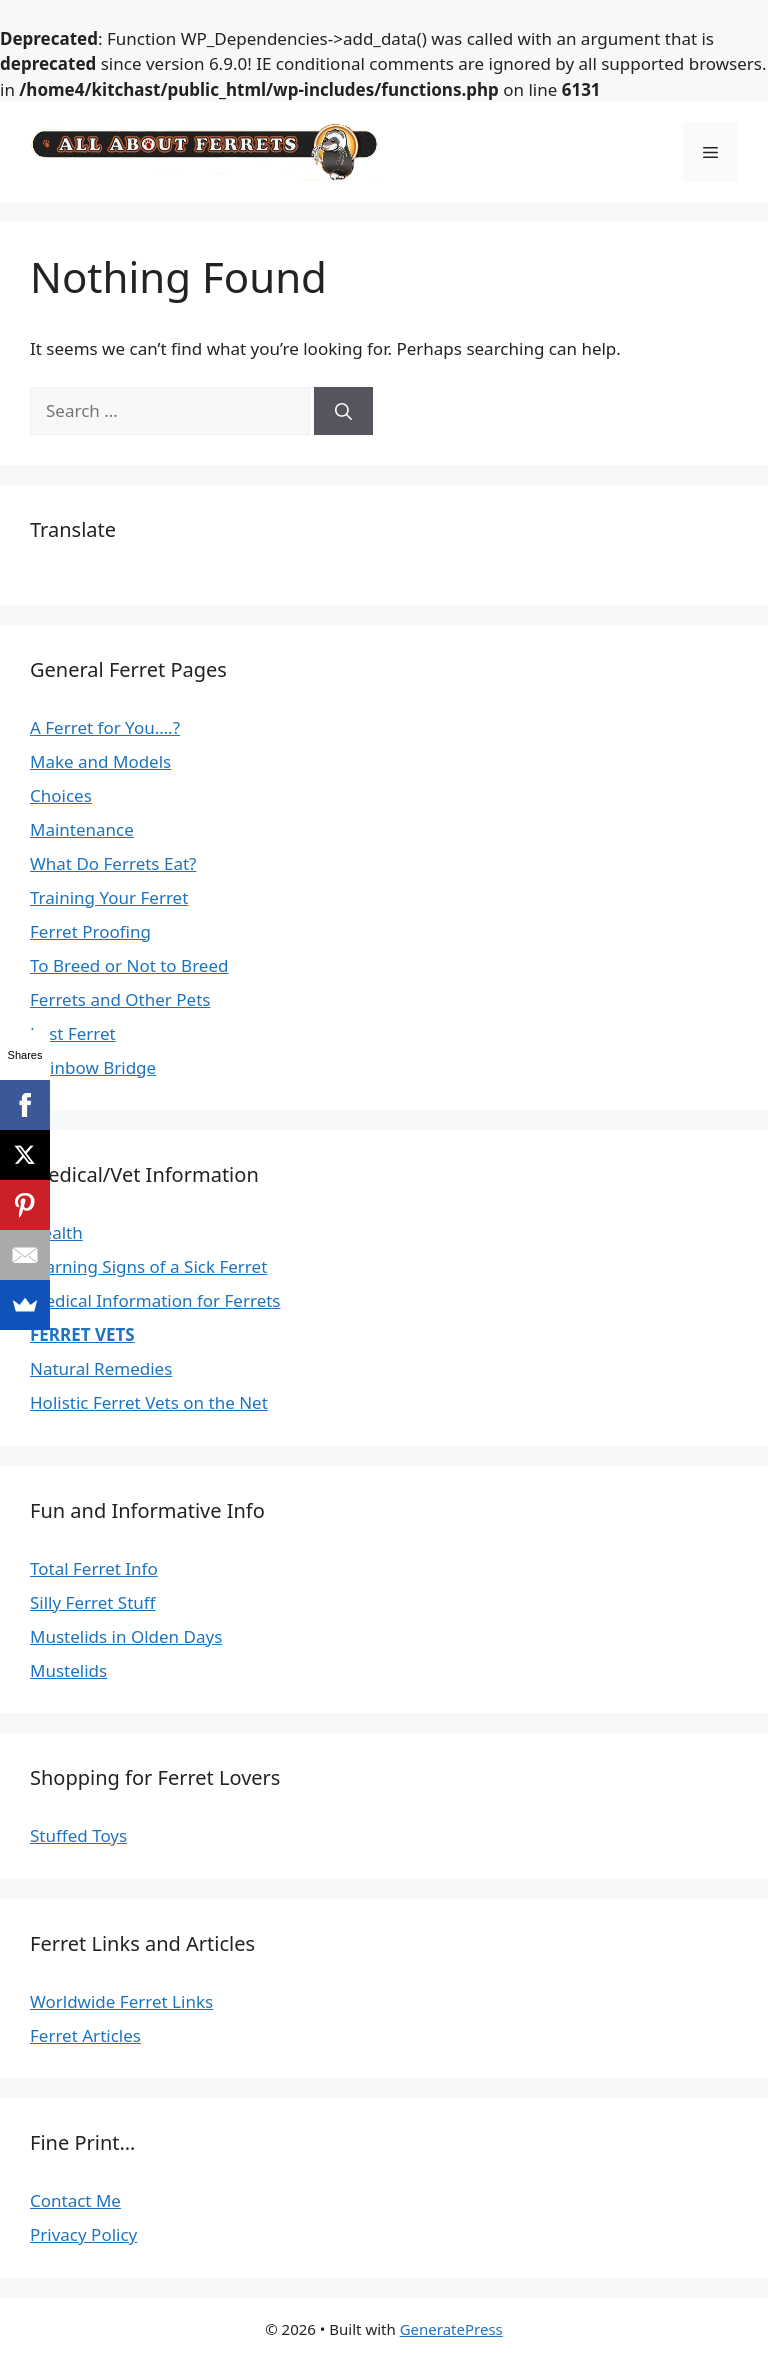  Describe the element at coordinates (120, 999) in the screenshot. I see `Ferrets and Other Pets` at that location.